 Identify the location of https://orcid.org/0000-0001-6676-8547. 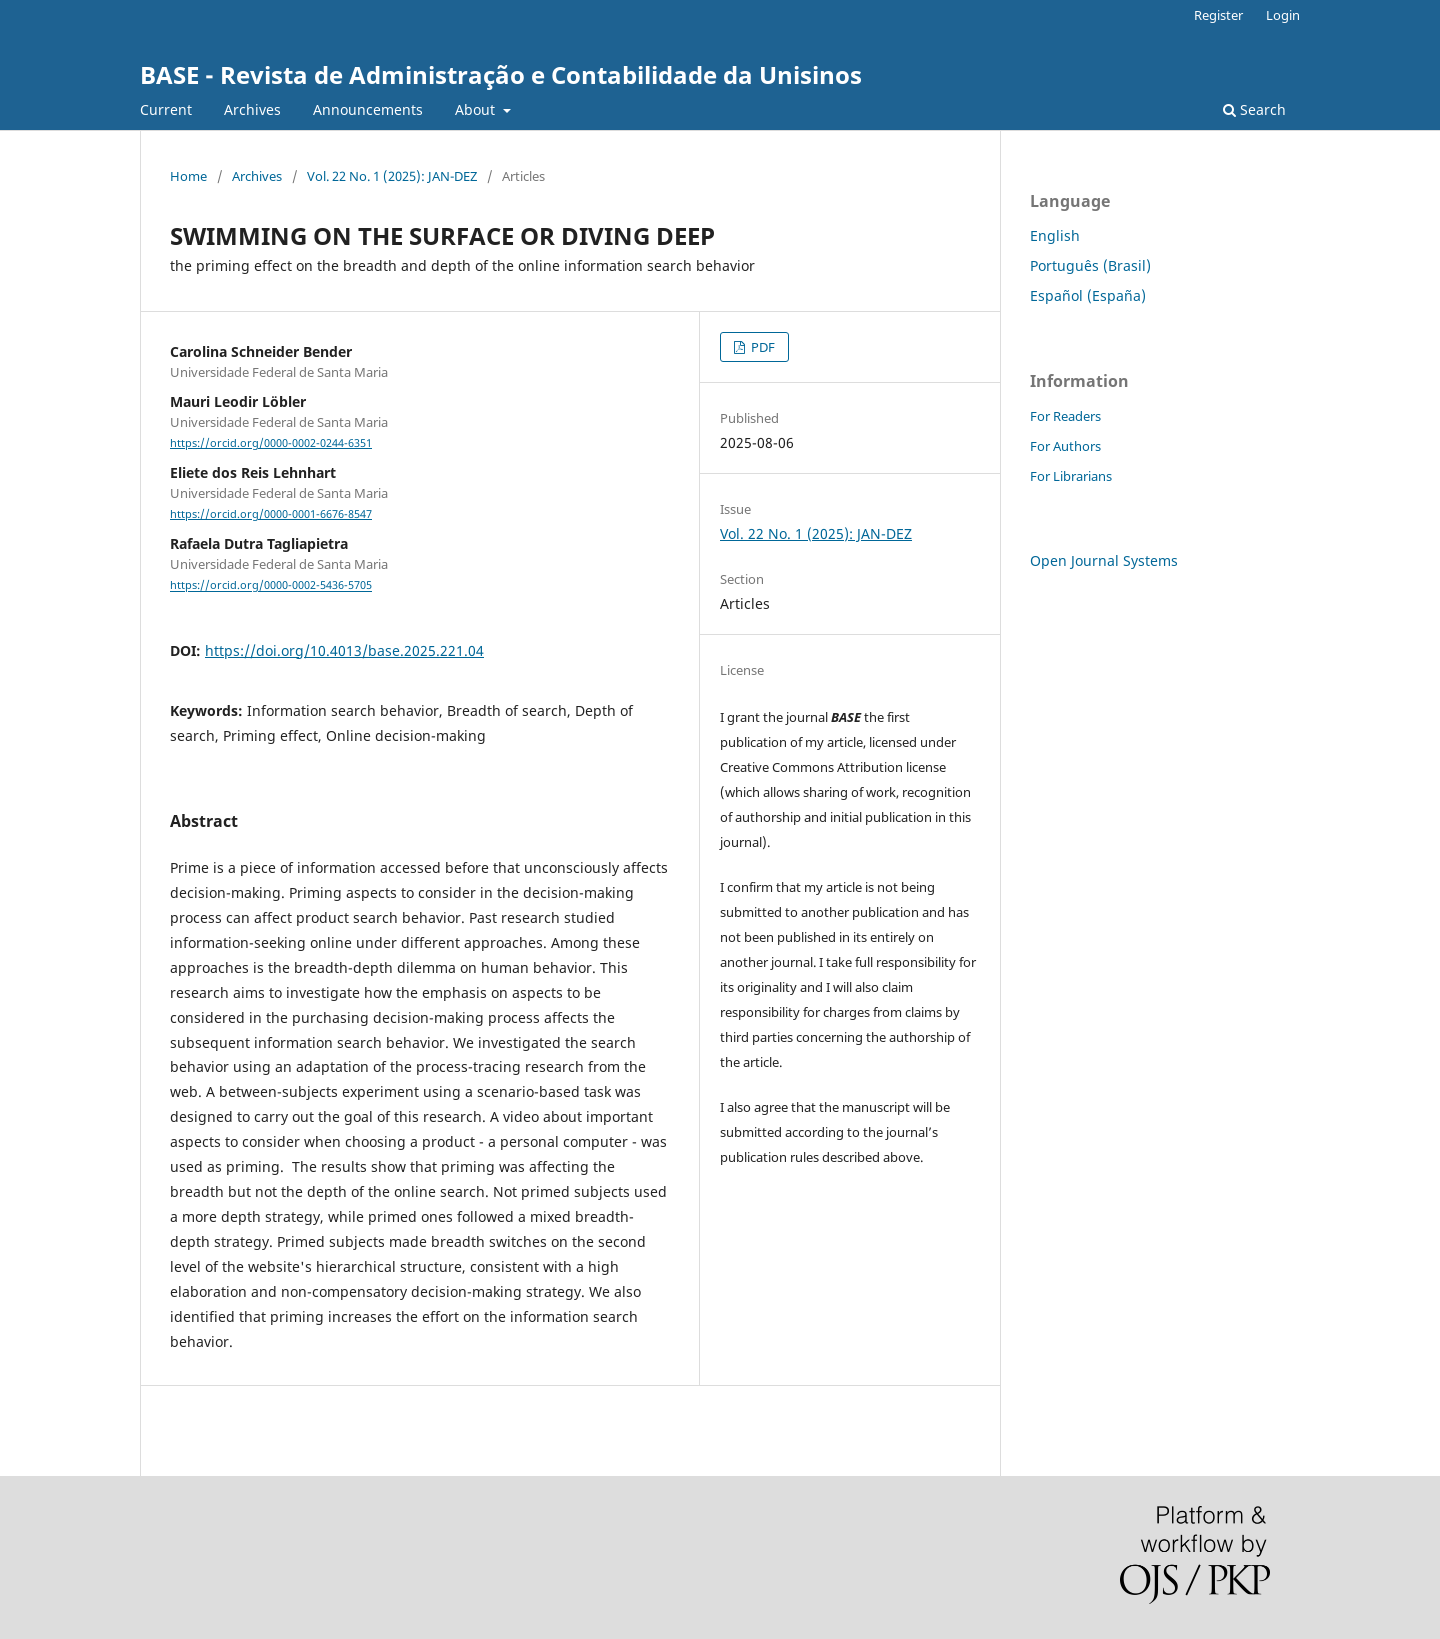
(271, 514).